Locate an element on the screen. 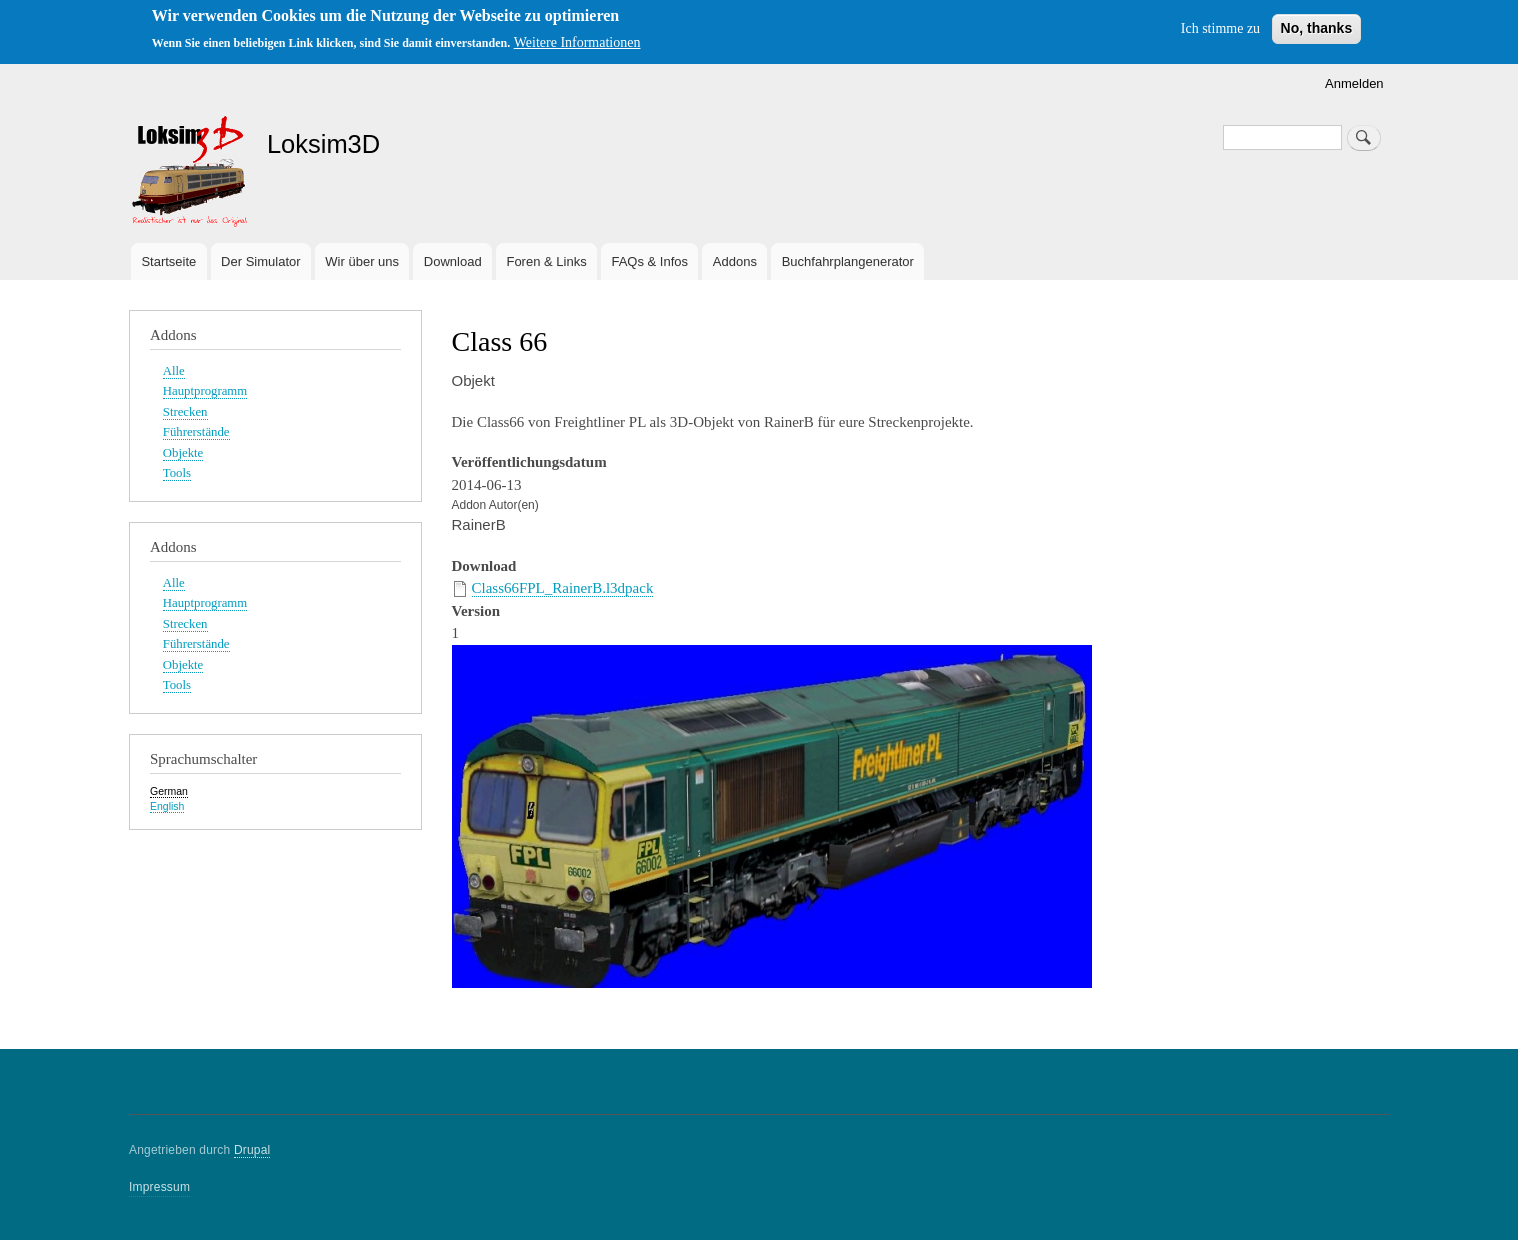 The width and height of the screenshot is (1518, 1240). Class66FPL_RainerB.l3dpack is located at coordinates (563, 588).